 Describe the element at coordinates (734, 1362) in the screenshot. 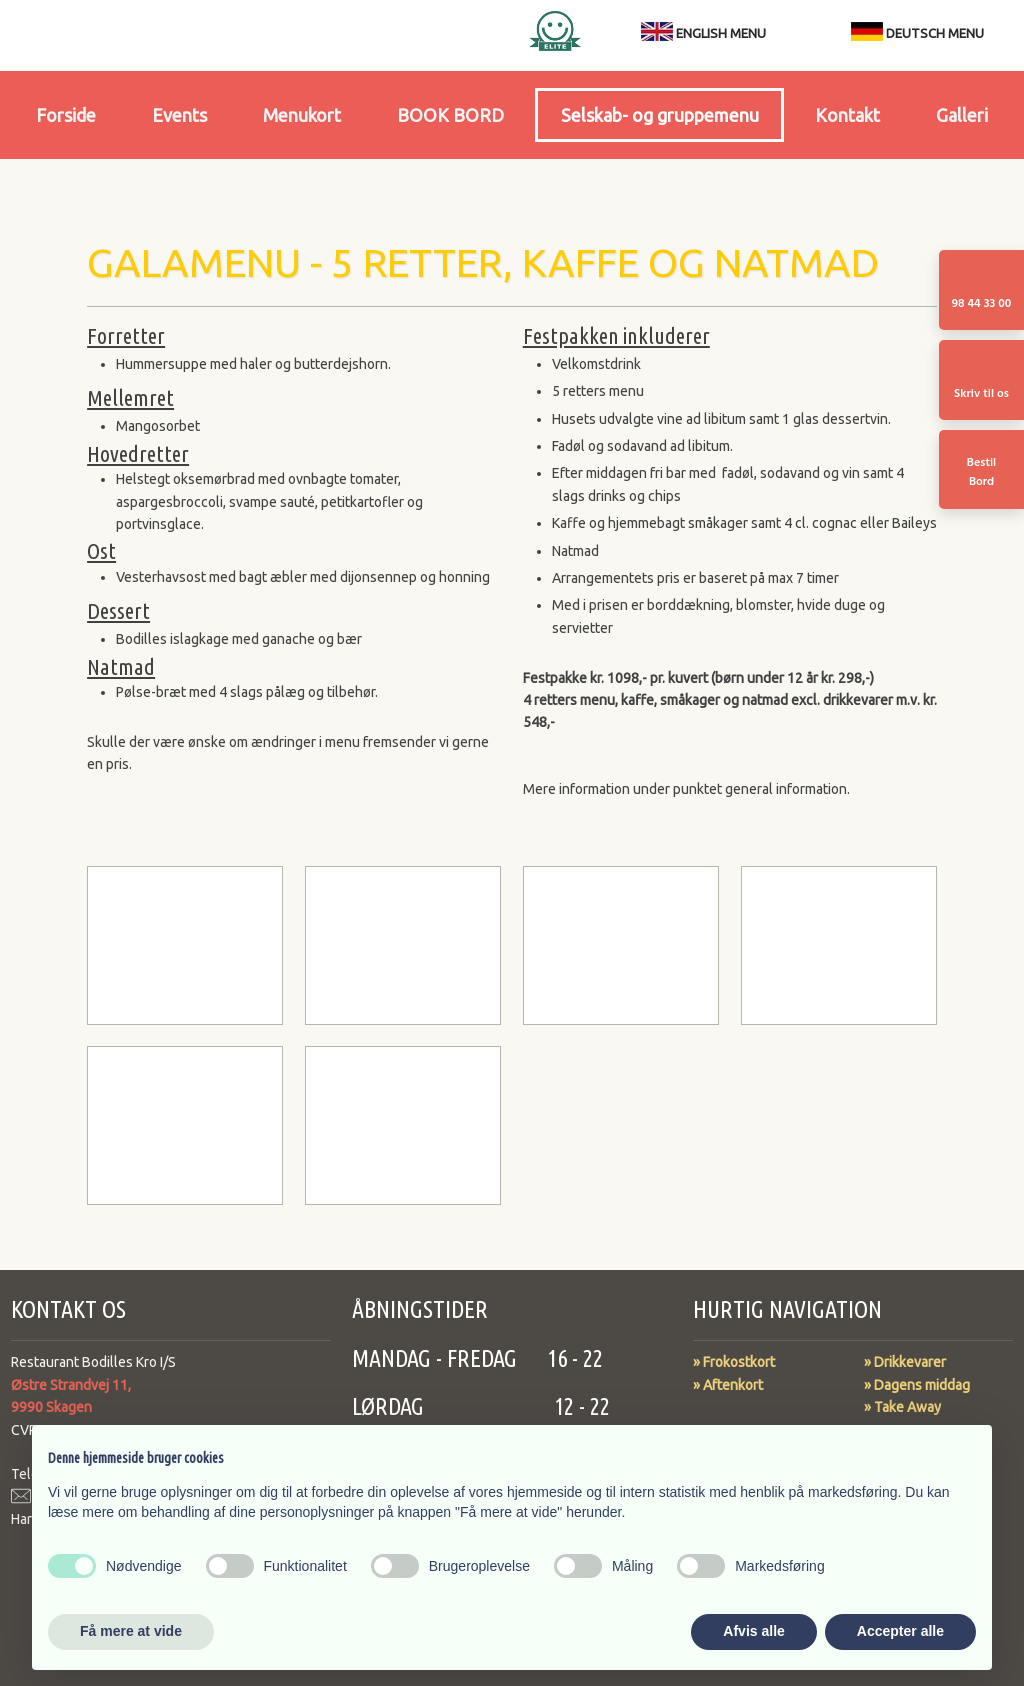

I see `» Frokostkort` at that location.